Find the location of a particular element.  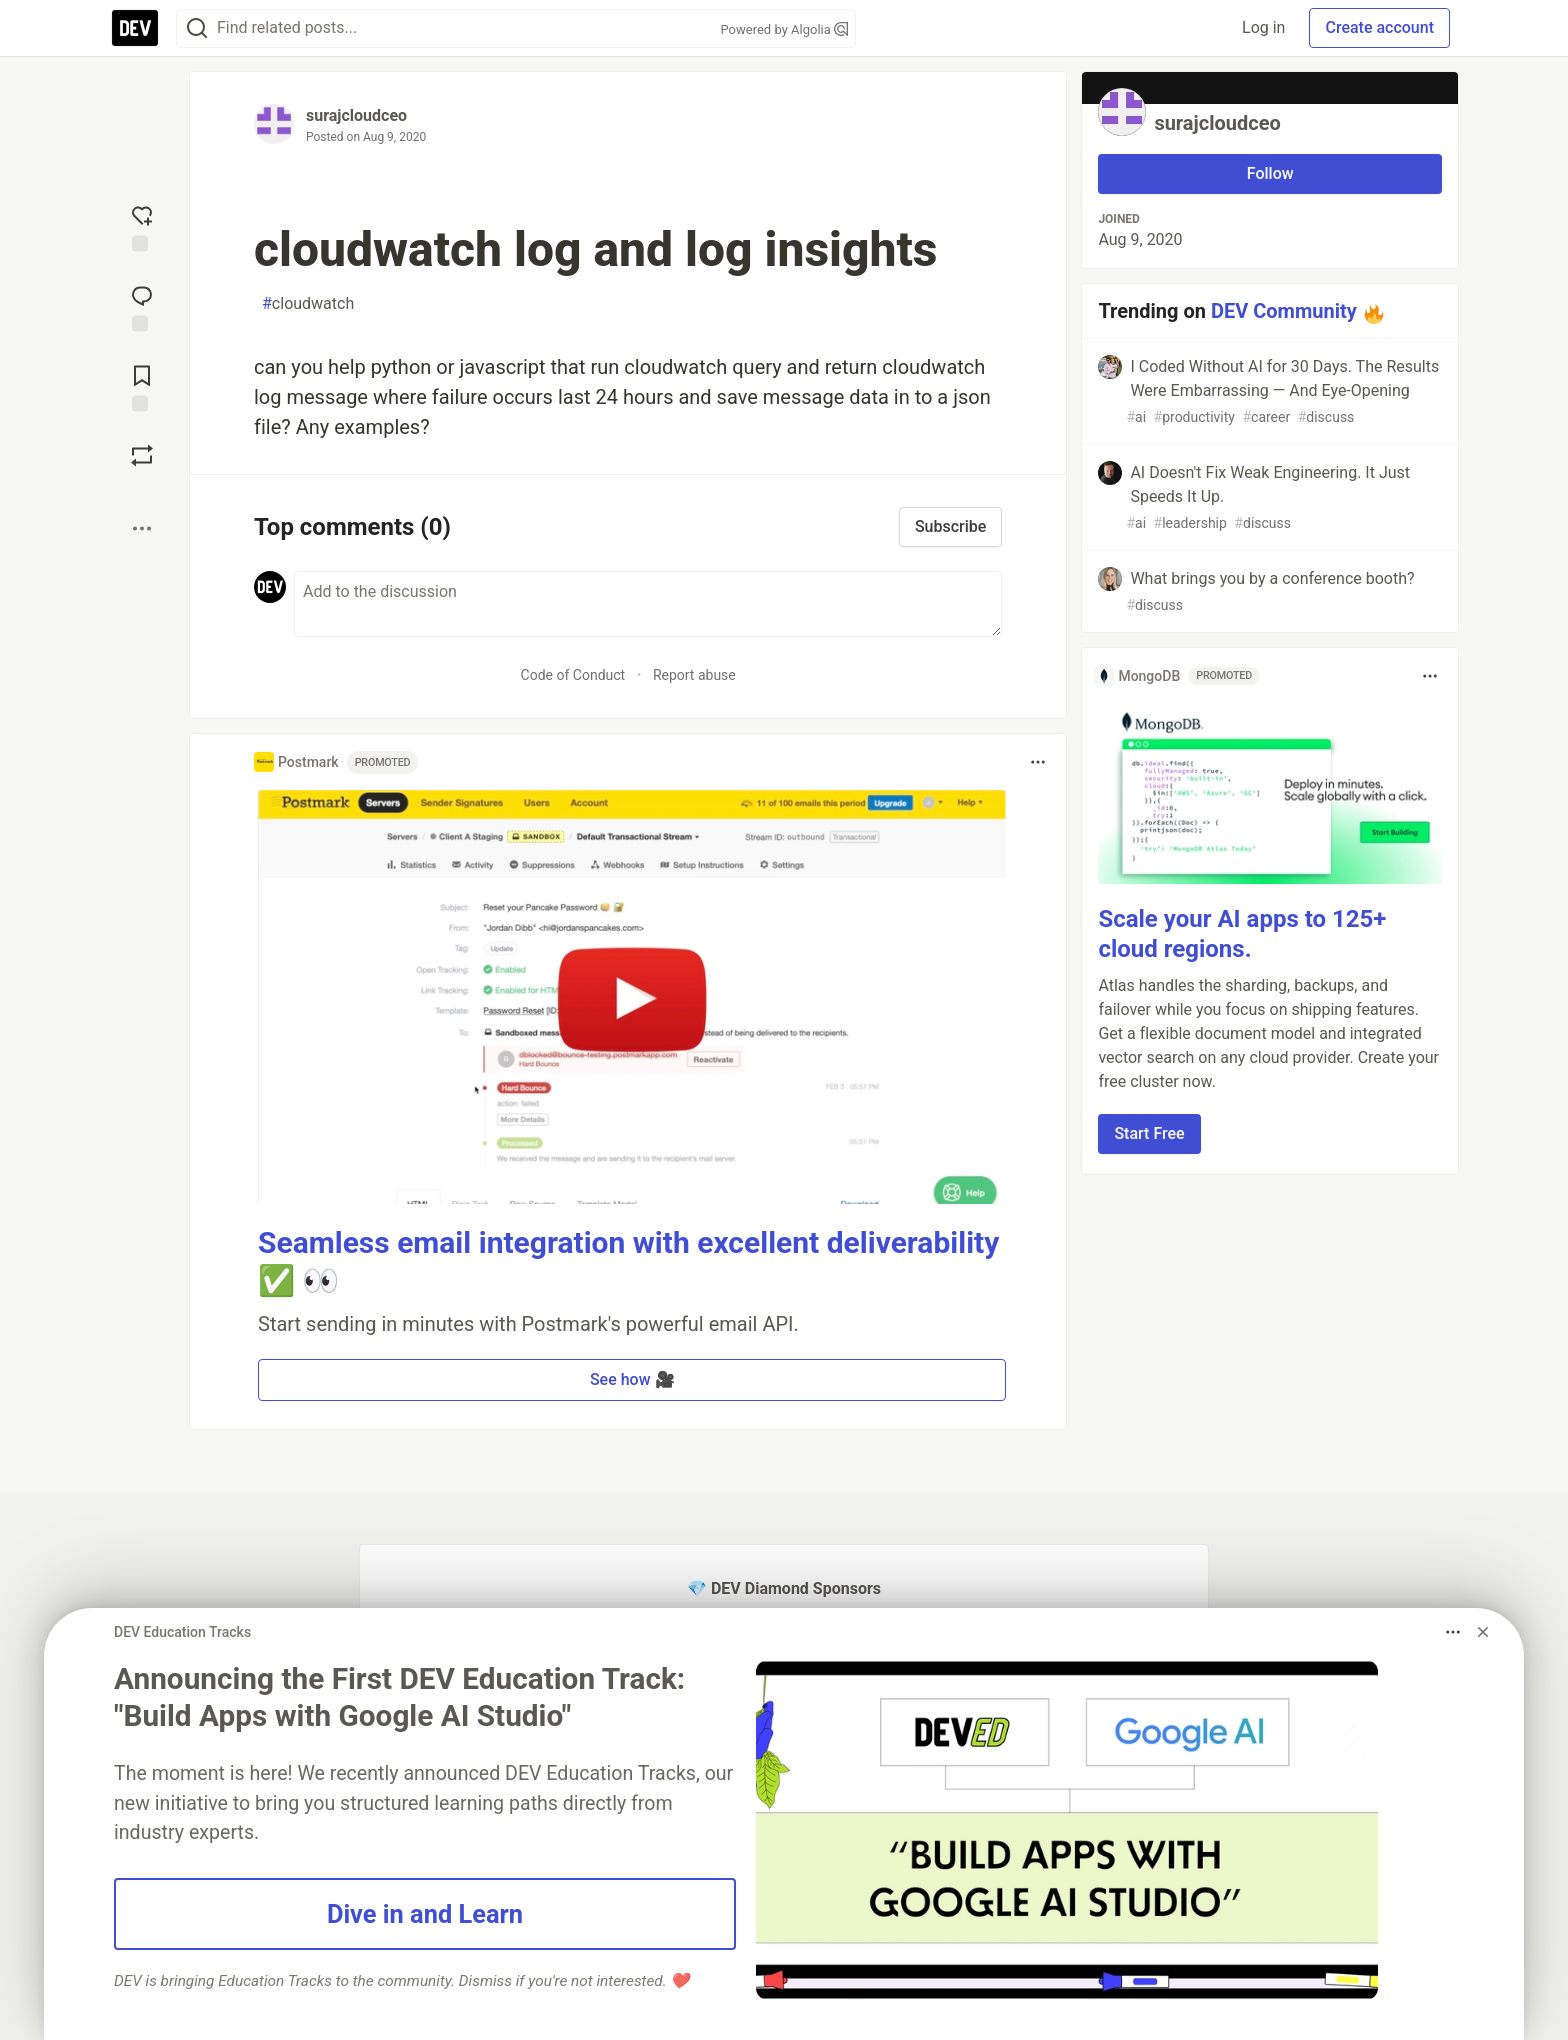

Follow [Follow user: surajcloudceo] is located at coordinates (1270, 173).